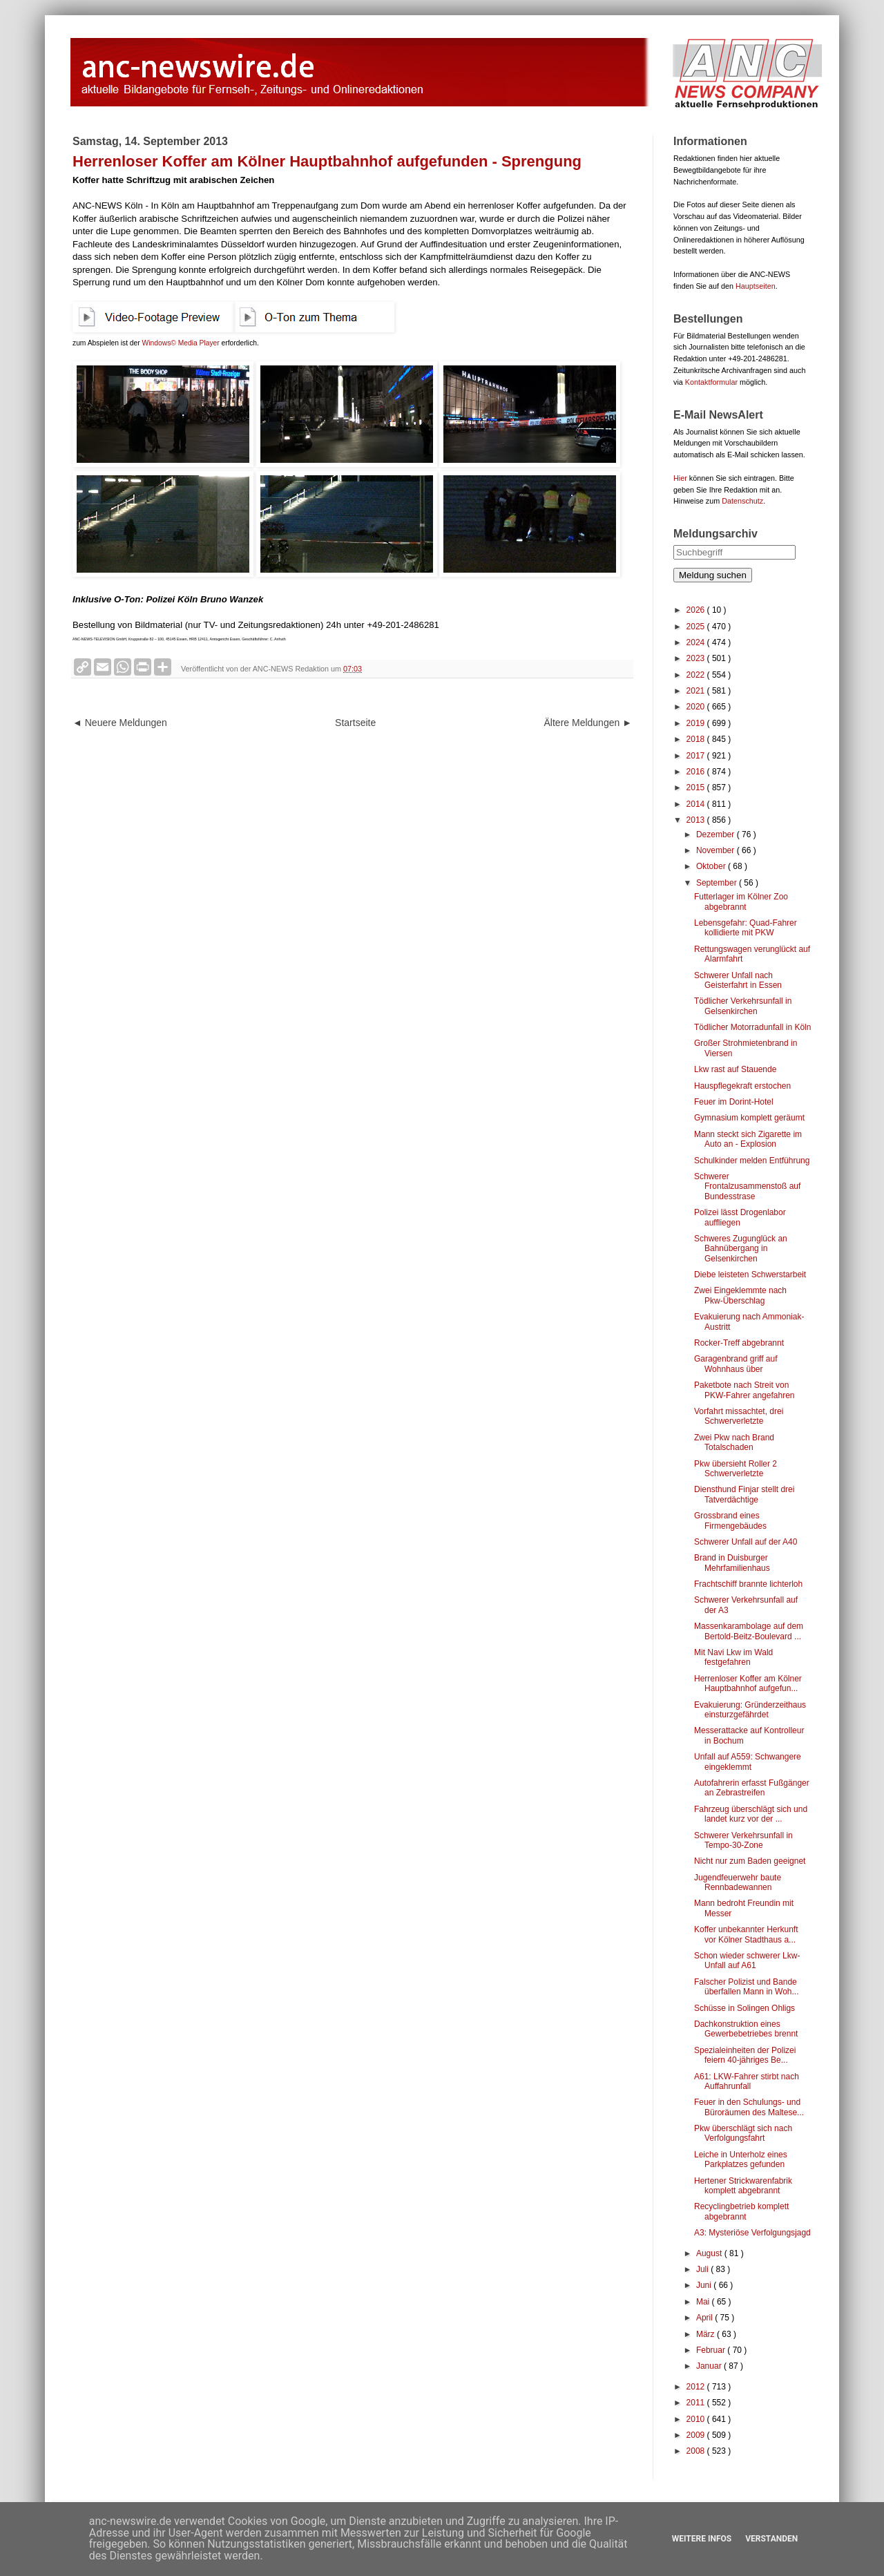  What do you see at coordinates (746, 2081) in the screenshot?
I see `A61: LKW-Fahrer stirbt nach Auffahrunfall` at bounding box center [746, 2081].